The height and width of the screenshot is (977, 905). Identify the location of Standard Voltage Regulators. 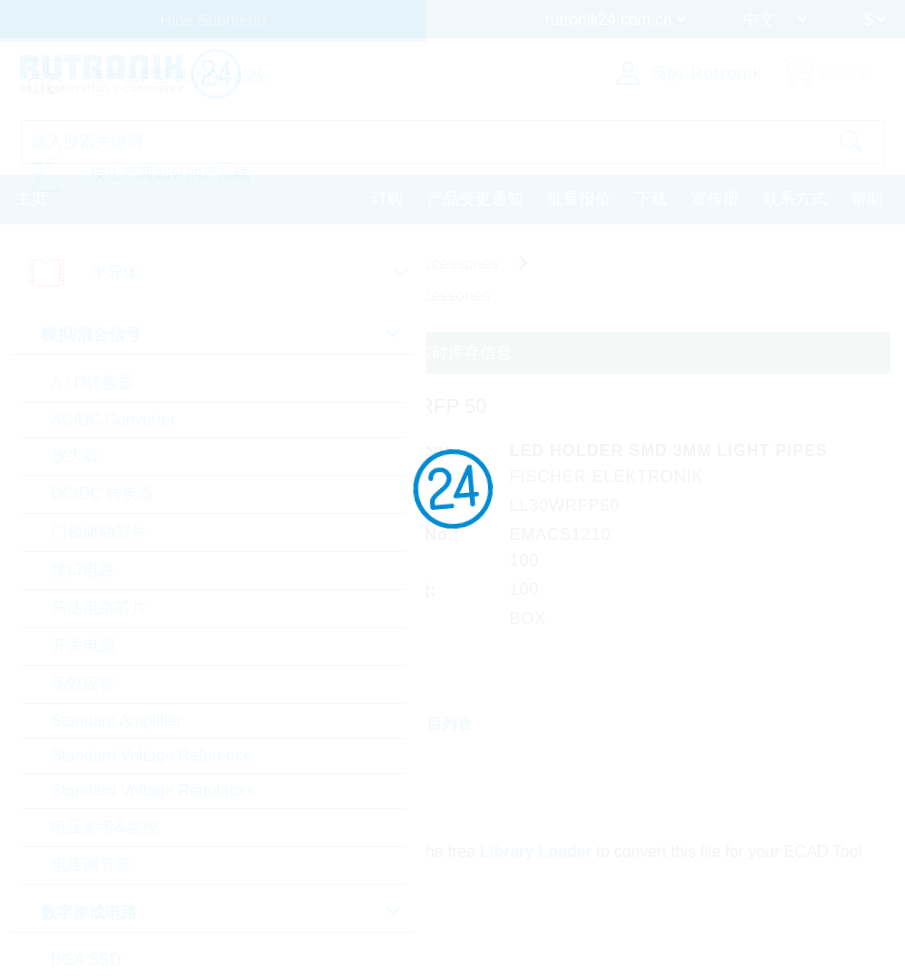
(153, 790).